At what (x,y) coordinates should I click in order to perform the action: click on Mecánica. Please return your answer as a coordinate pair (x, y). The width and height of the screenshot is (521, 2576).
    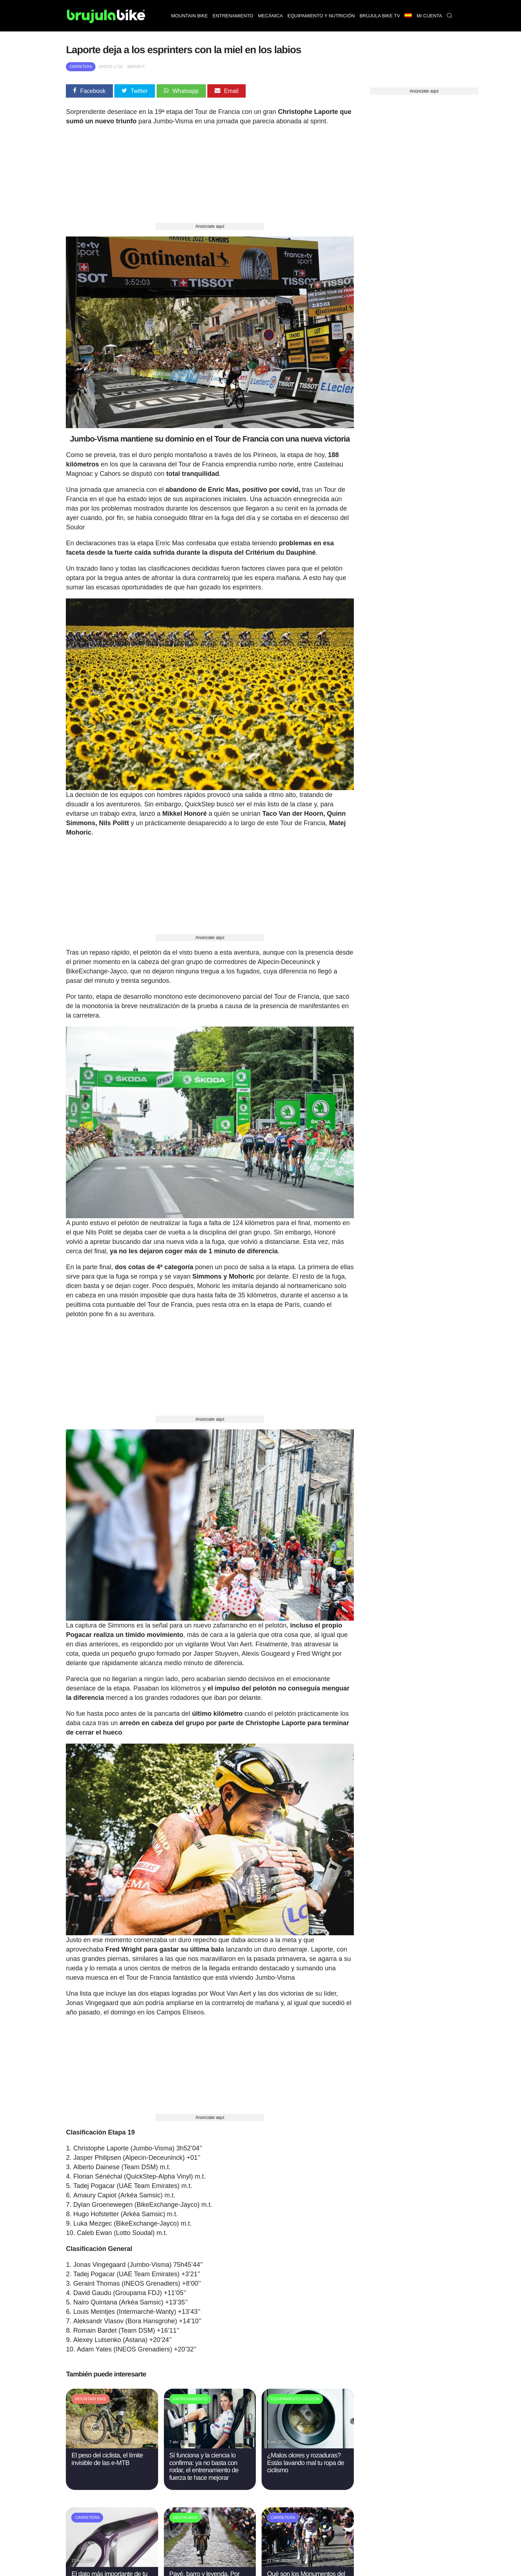
    Looking at the image, I should click on (270, 15).